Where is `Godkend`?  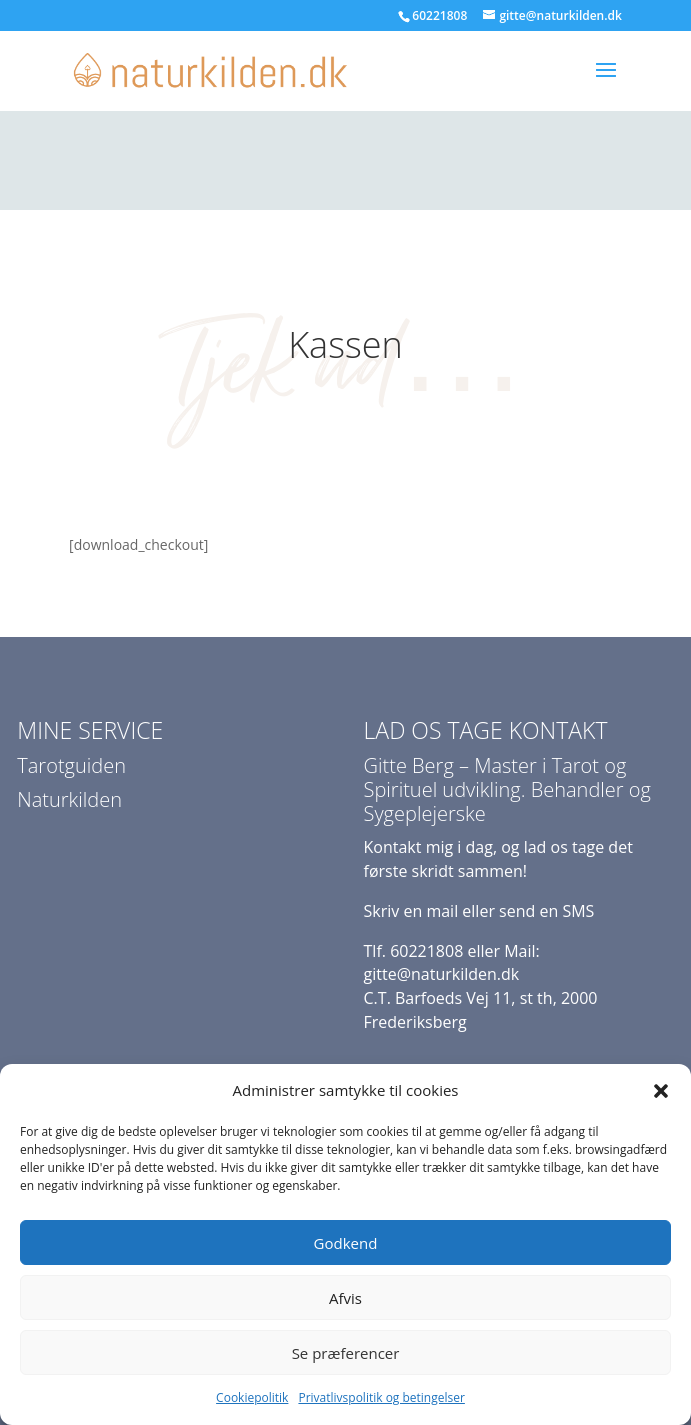
Godkend is located at coordinates (346, 1243).